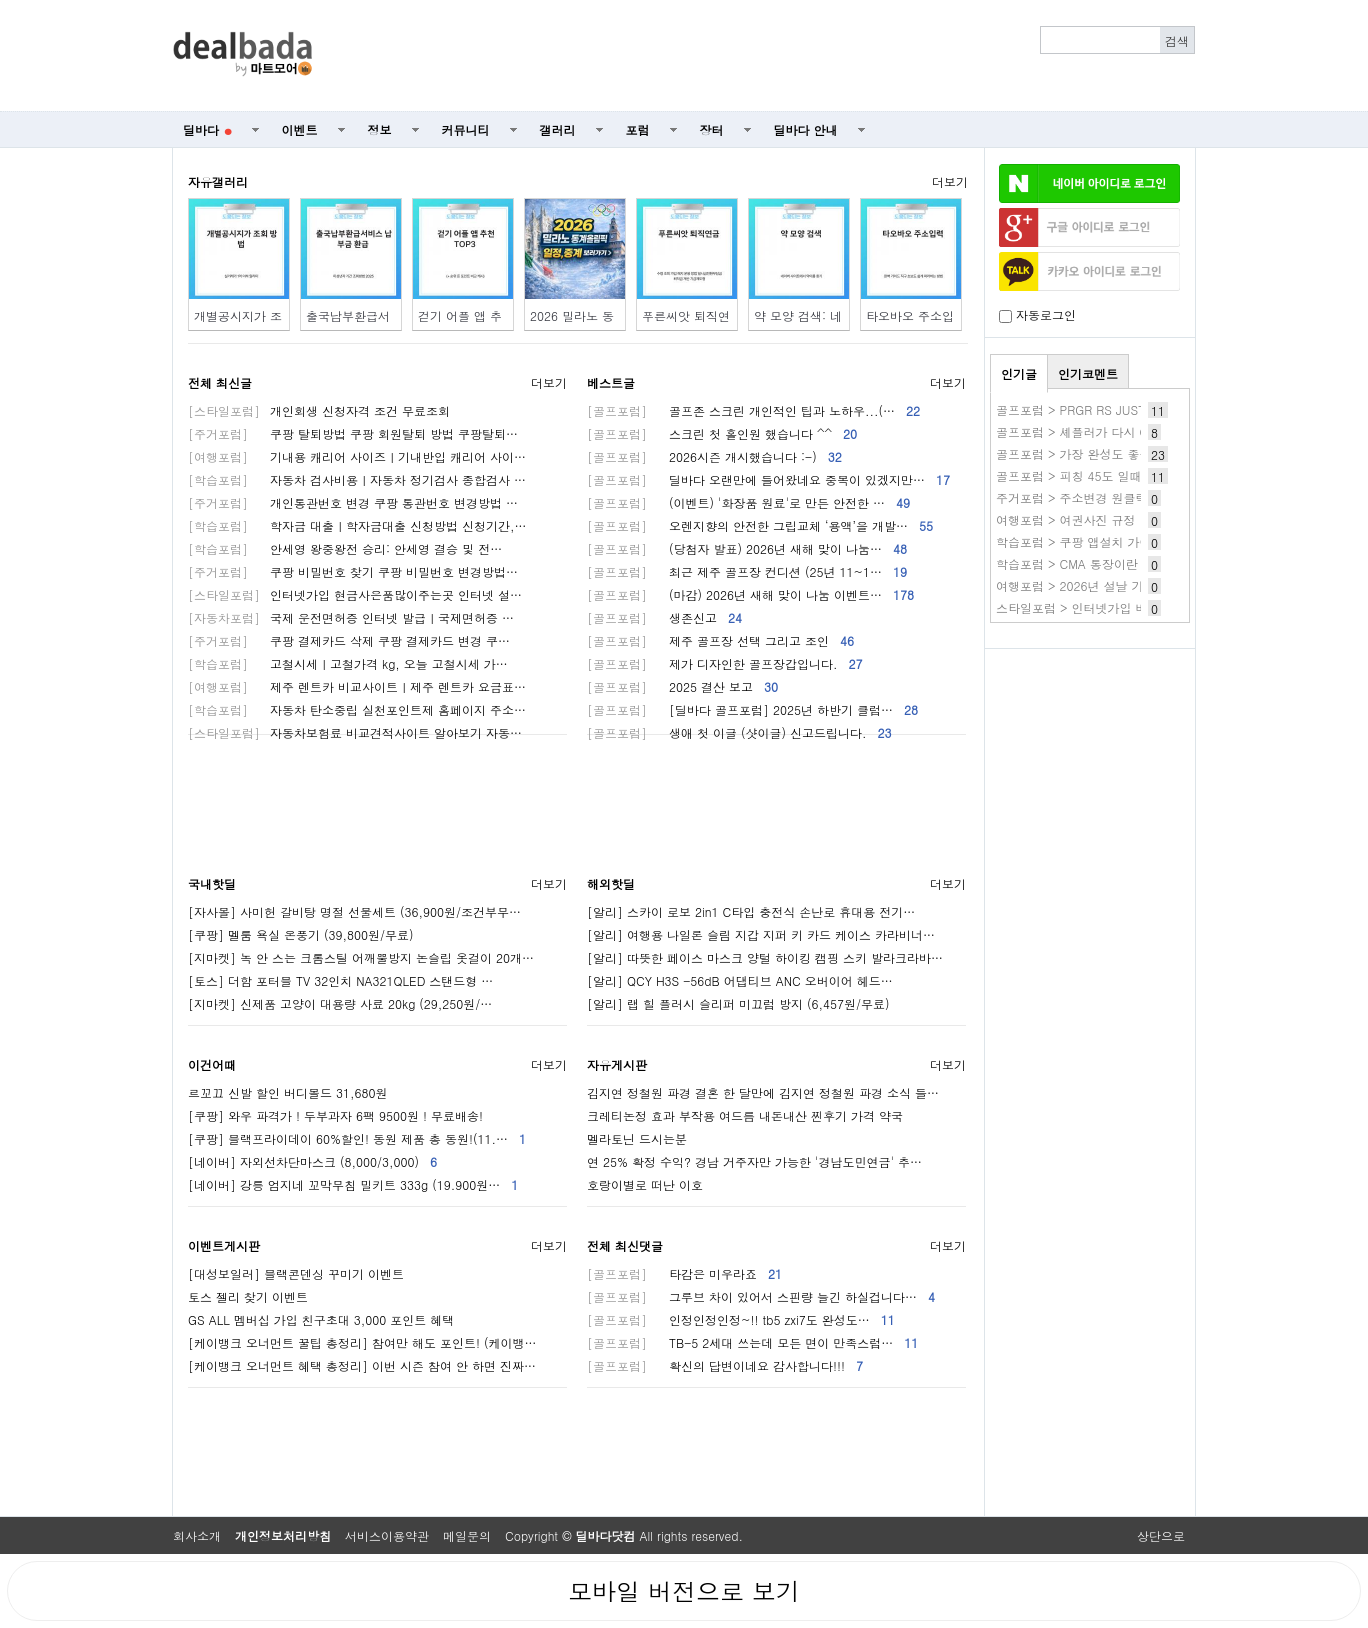 Image resolution: width=1368 pixels, height=1628 pixels. What do you see at coordinates (558, 129) in the screenshot?
I see `갤러리` at bounding box center [558, 129].